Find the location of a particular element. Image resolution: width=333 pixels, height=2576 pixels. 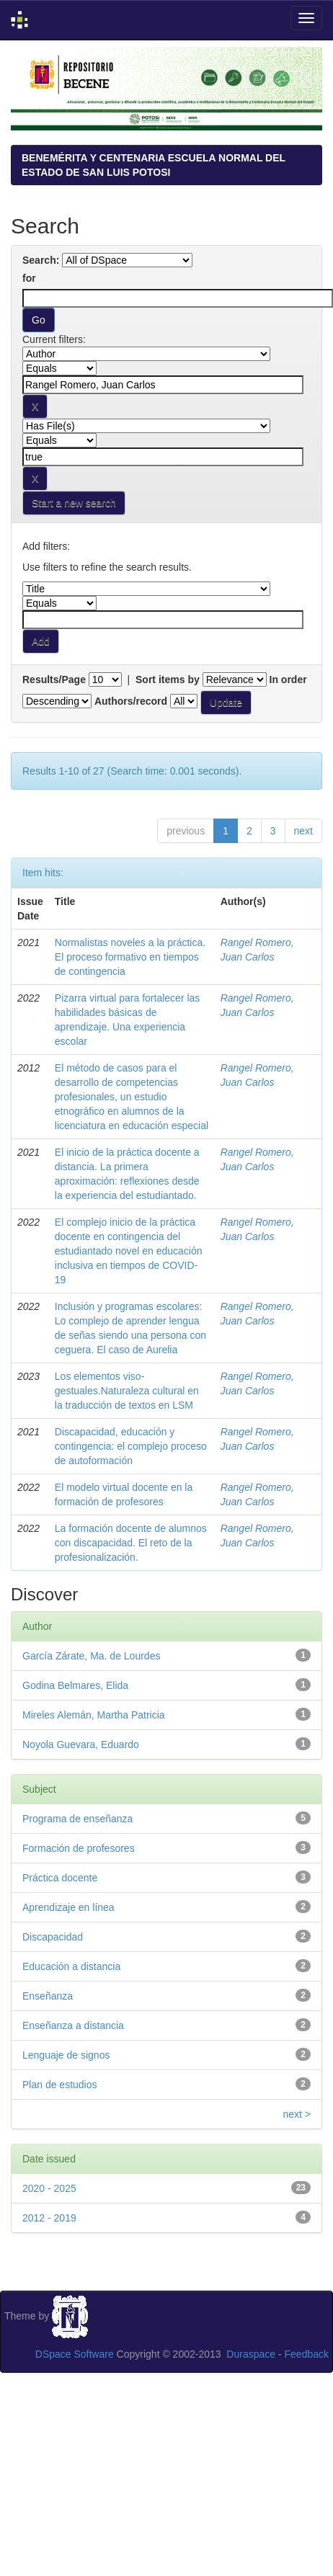

Educación a distancia is located at coordinates (71, 1966).